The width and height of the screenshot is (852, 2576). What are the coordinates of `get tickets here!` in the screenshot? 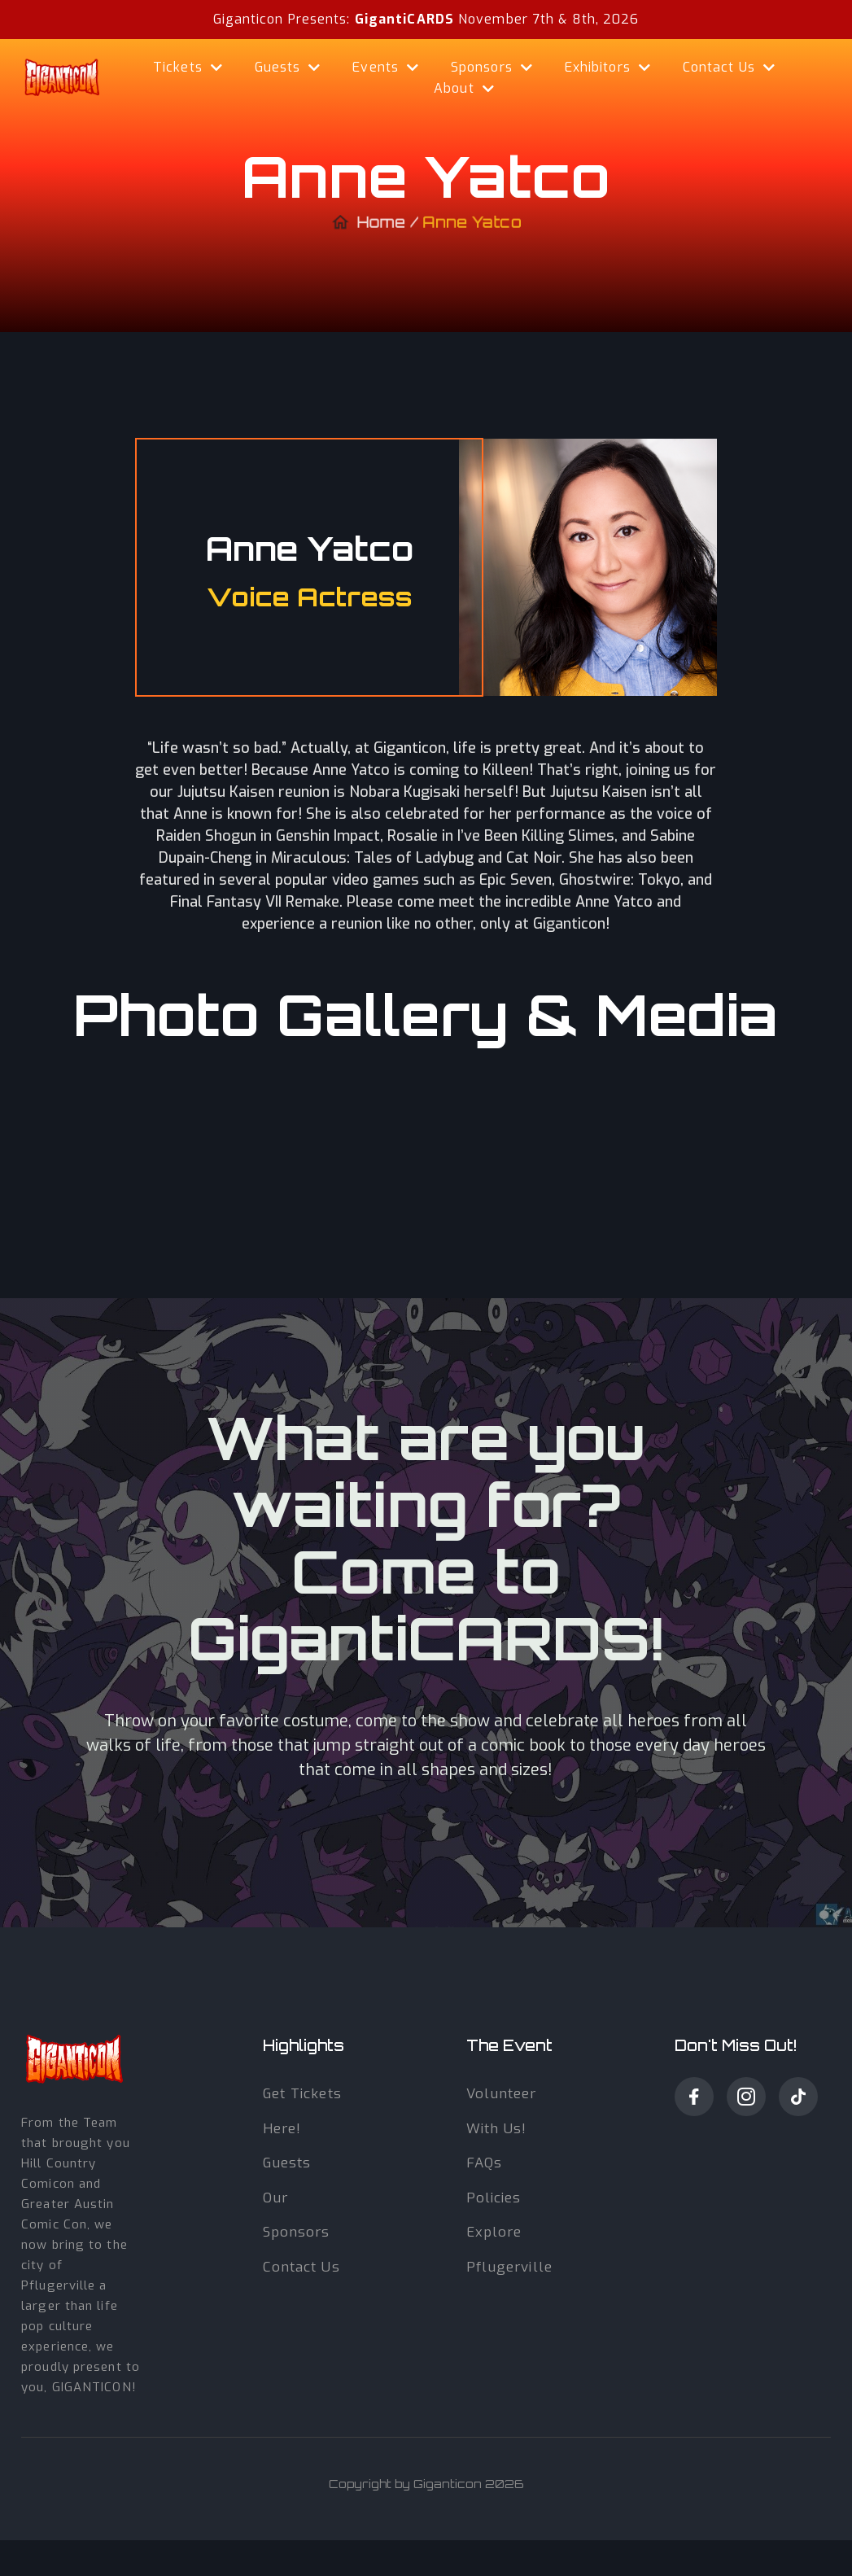 It's located at (302, 2111).